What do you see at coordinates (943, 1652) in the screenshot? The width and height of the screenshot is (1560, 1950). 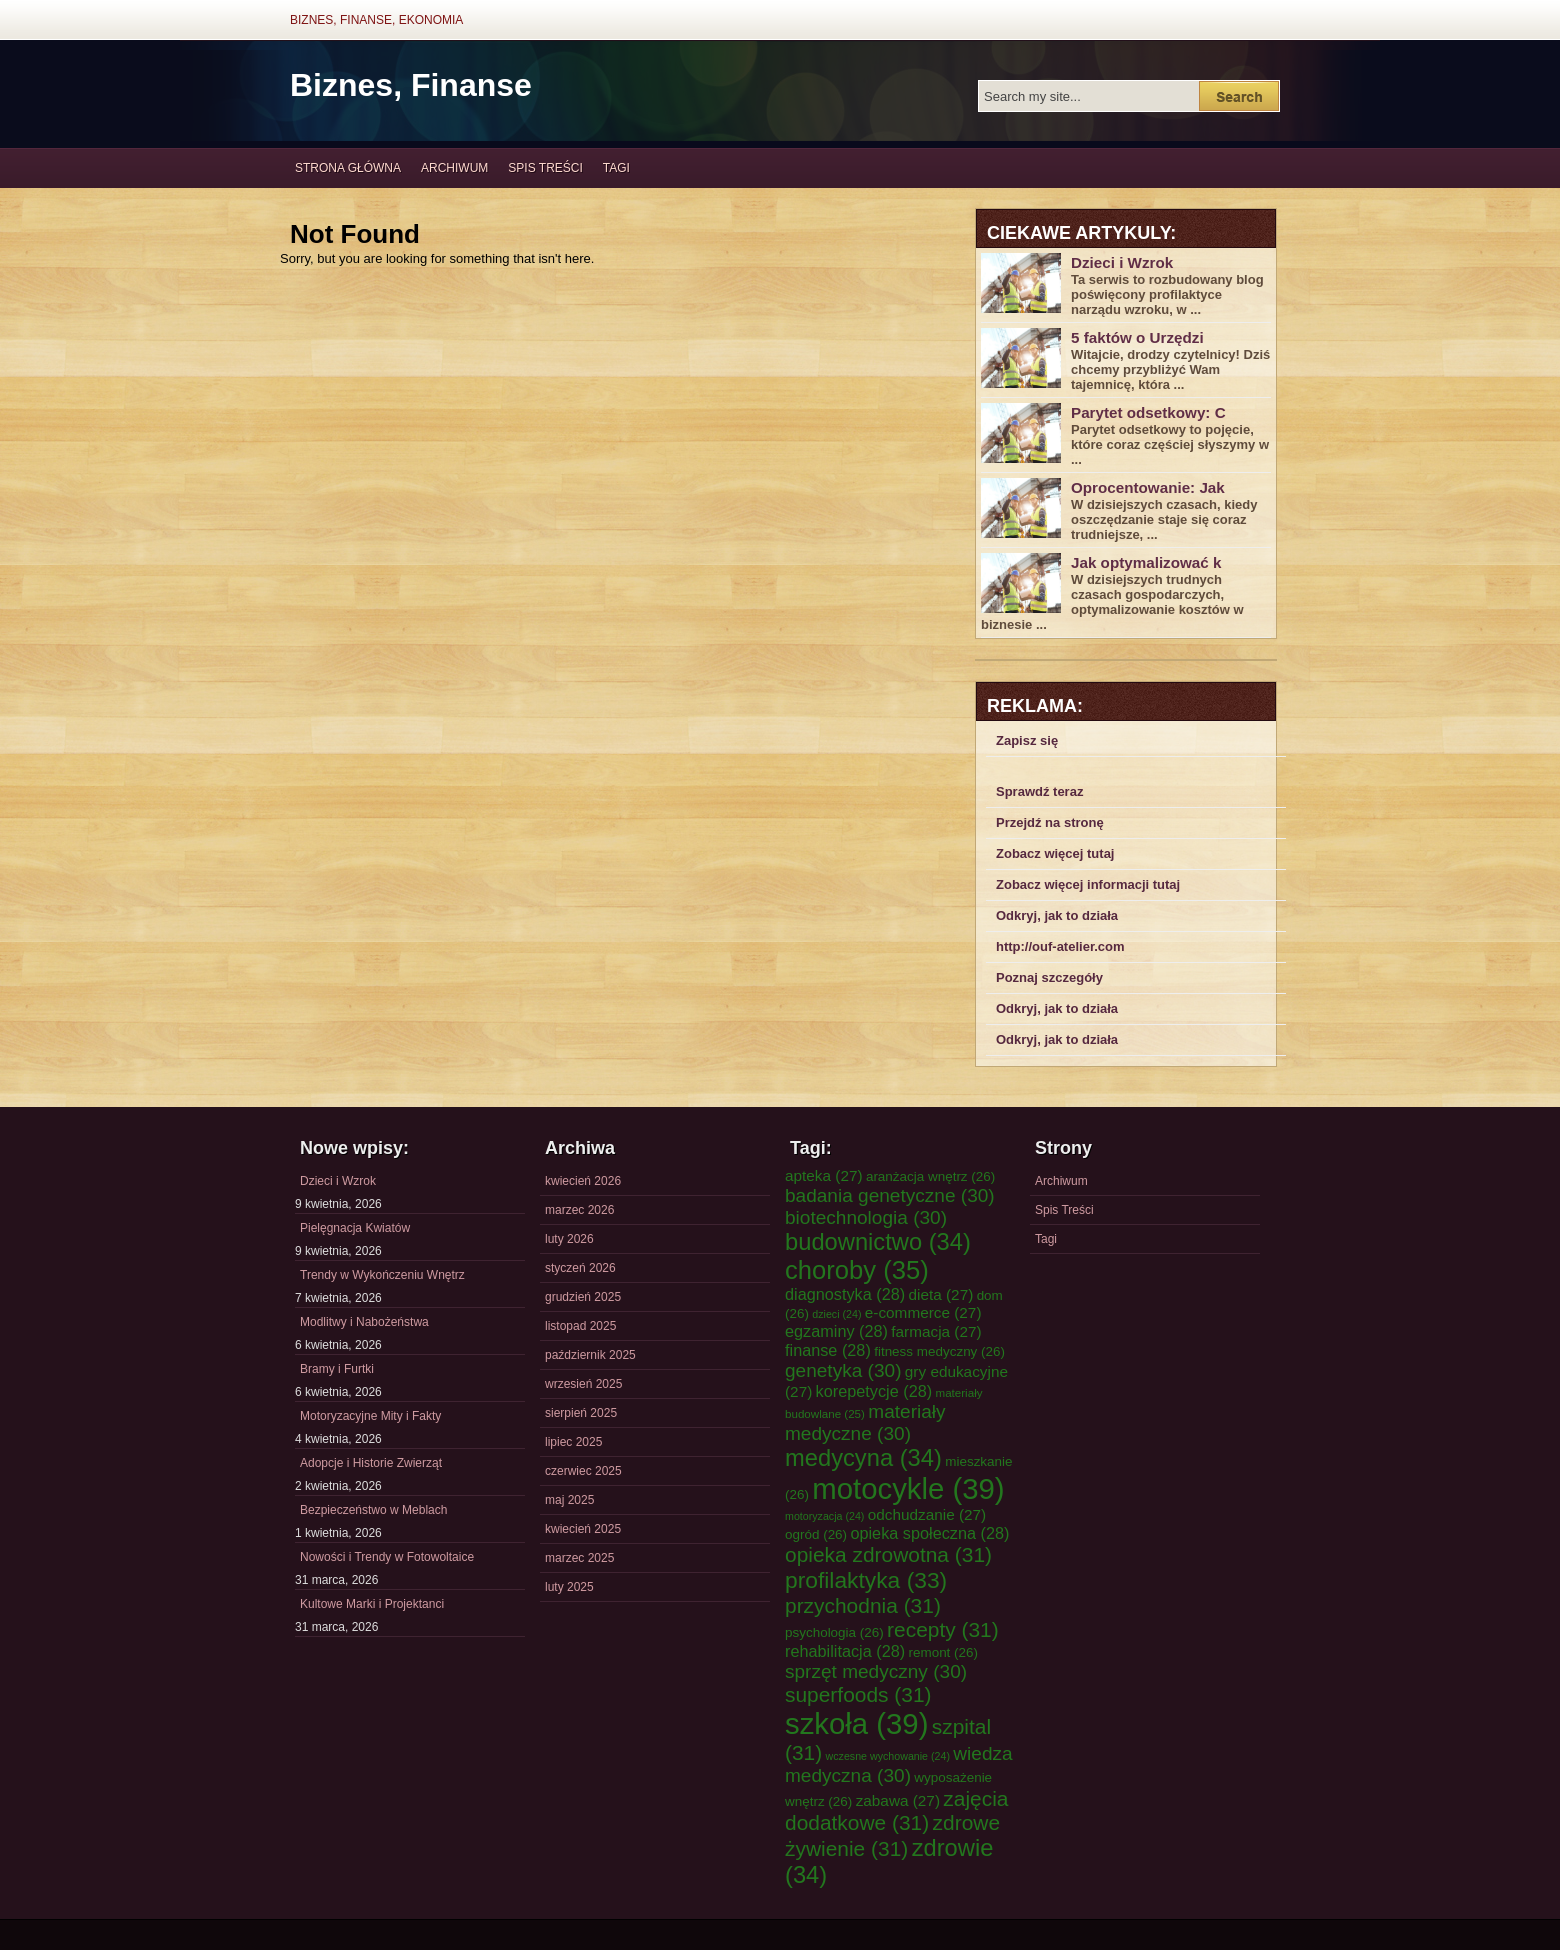 I see `remont [remont (26 elementów)]` at bounding box center [943, 1652].